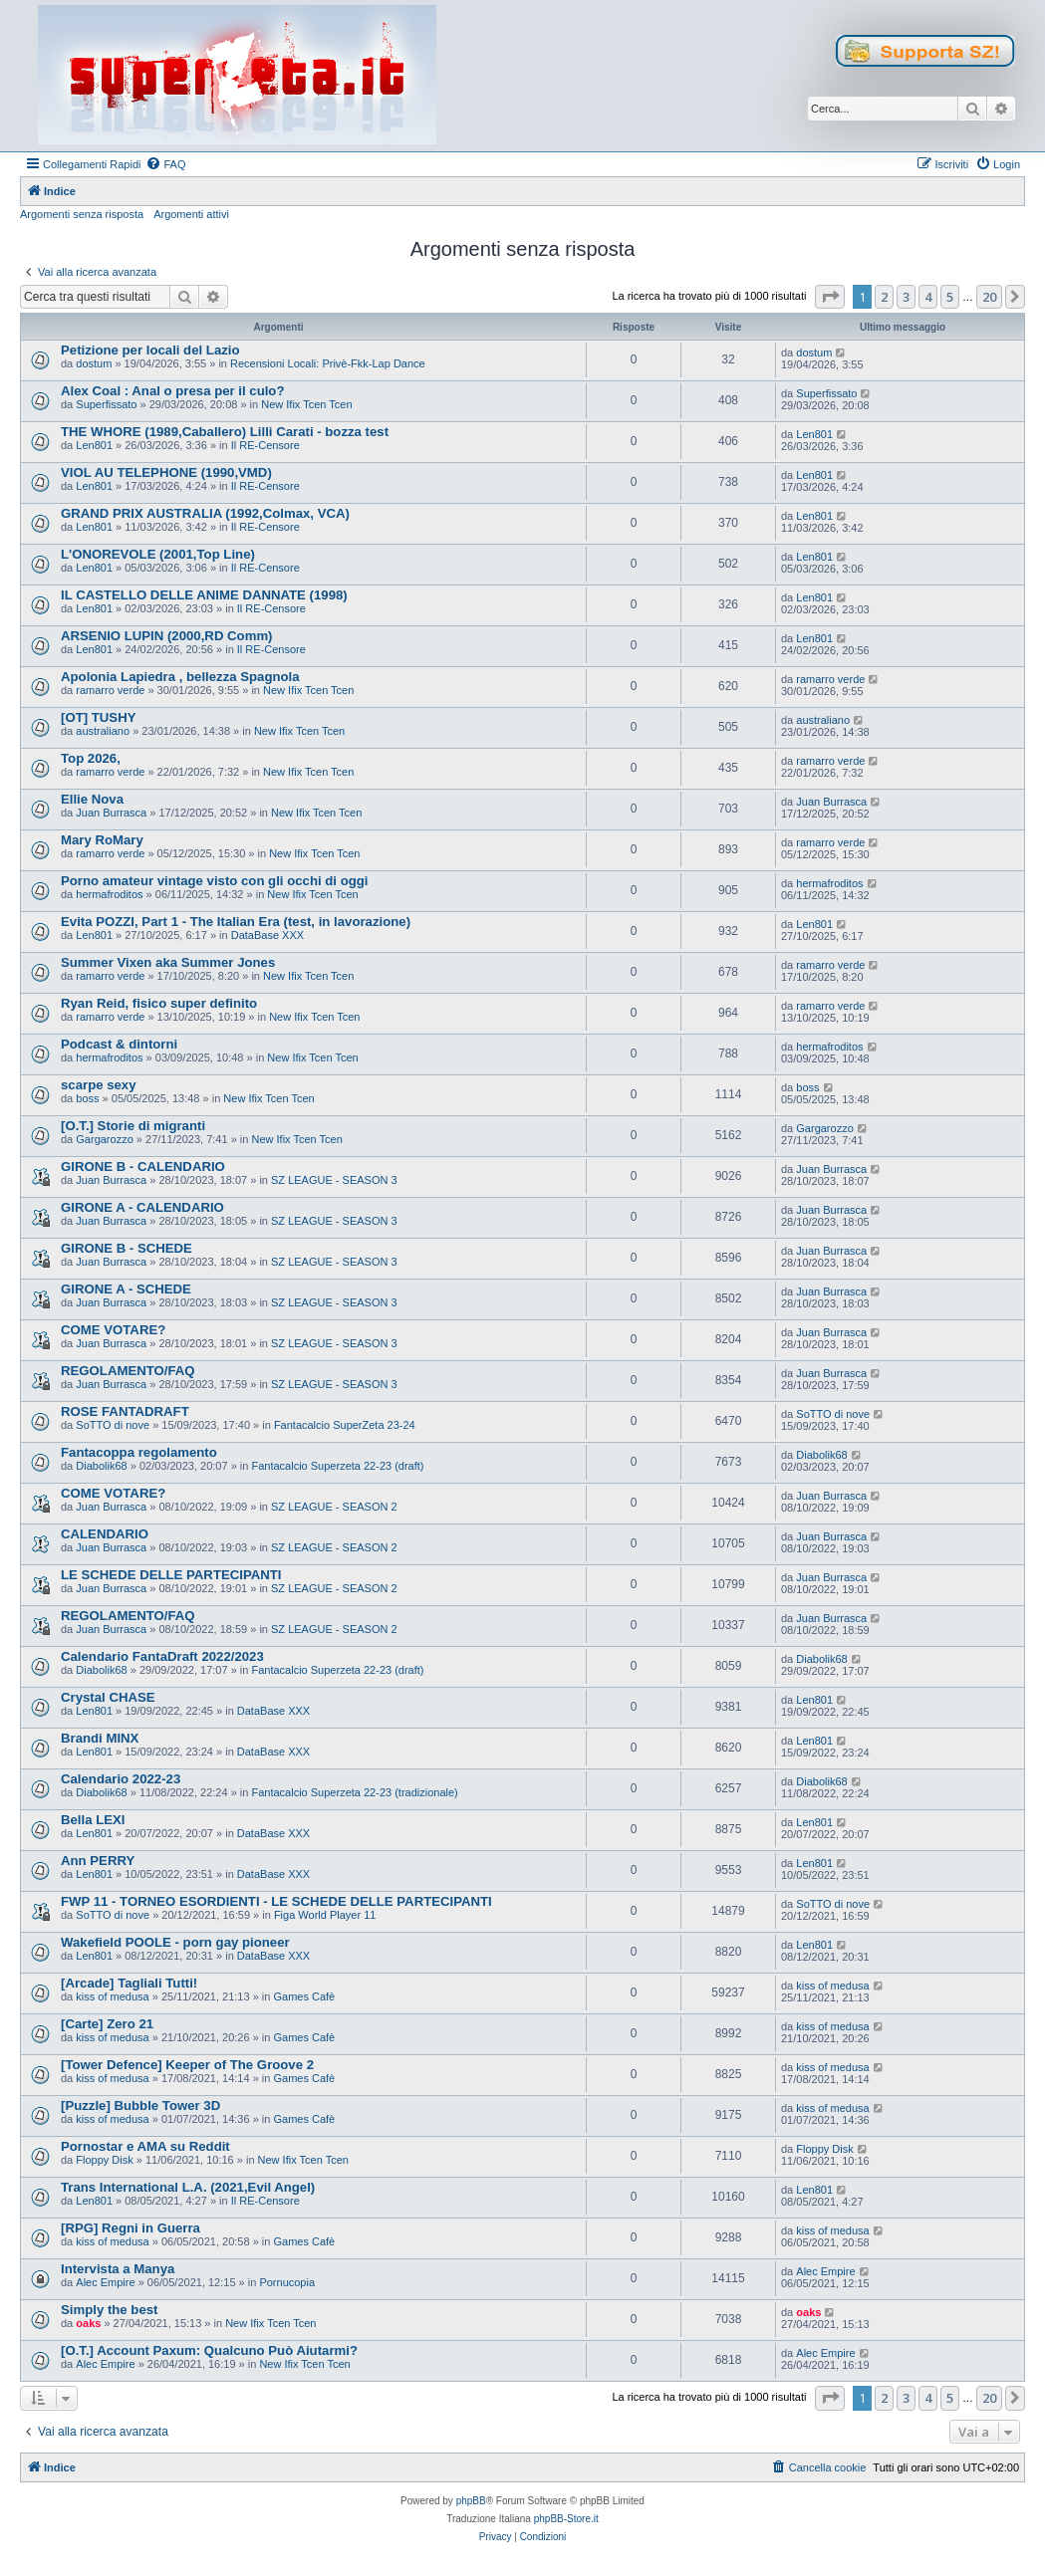 The width and height of the screenshot is (1045, 2576). I want to click on REGOLAMENTO/FAQ, so click(128, 1370).